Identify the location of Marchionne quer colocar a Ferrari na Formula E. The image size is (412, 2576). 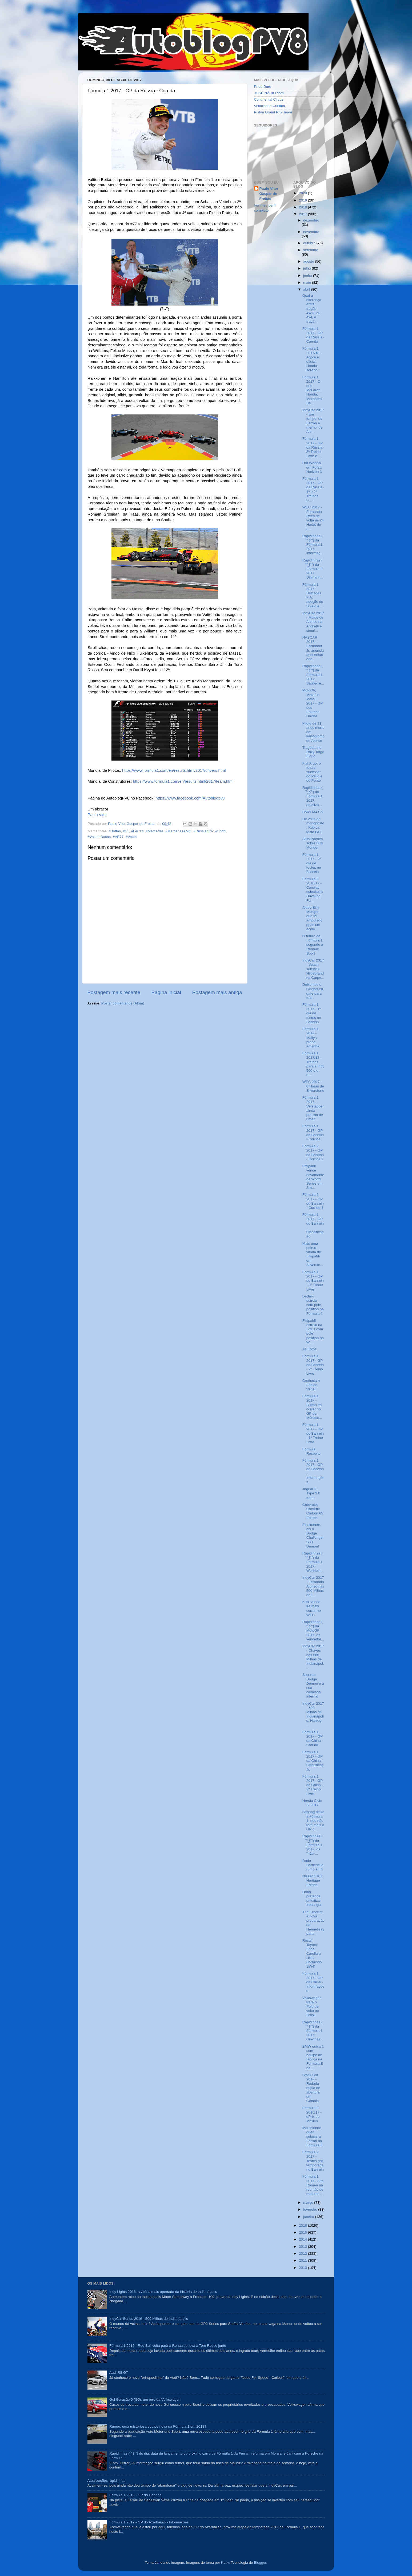
(312, 2136).